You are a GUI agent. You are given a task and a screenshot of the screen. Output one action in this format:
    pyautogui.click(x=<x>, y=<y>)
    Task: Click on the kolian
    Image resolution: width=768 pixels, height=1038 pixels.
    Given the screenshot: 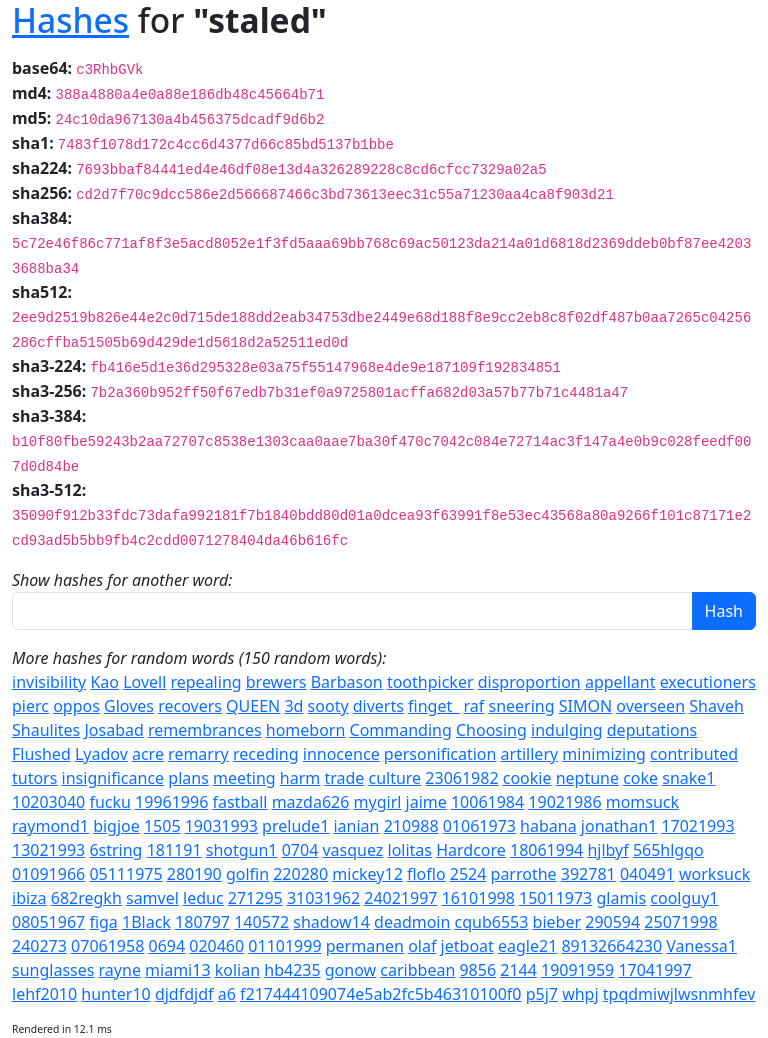 What is the action you would take?
    pyautogui.click(x=237, y=970)
    